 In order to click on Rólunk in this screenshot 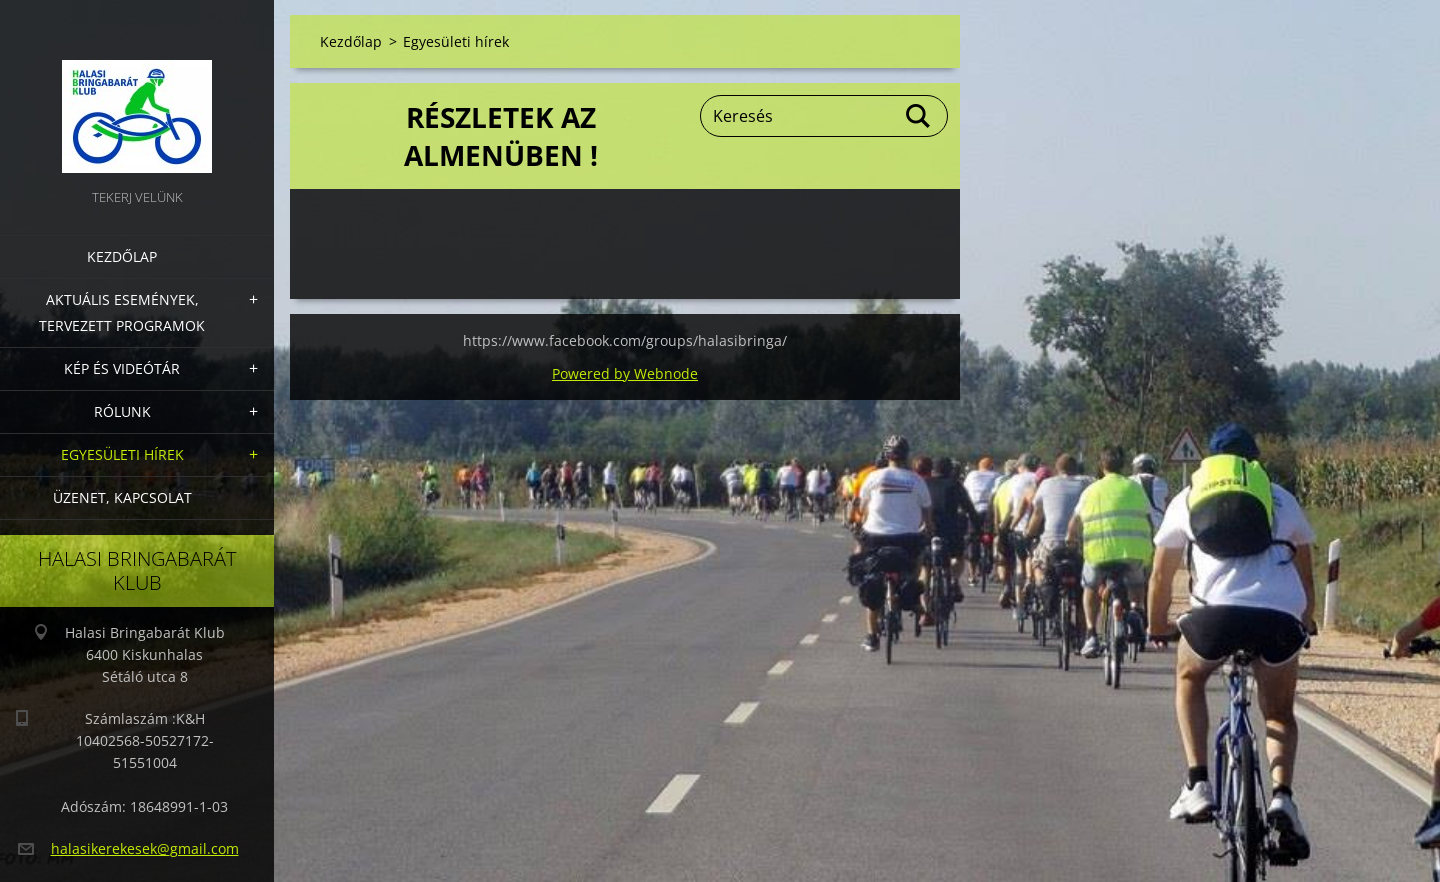, I will do `click(122, 411)`.